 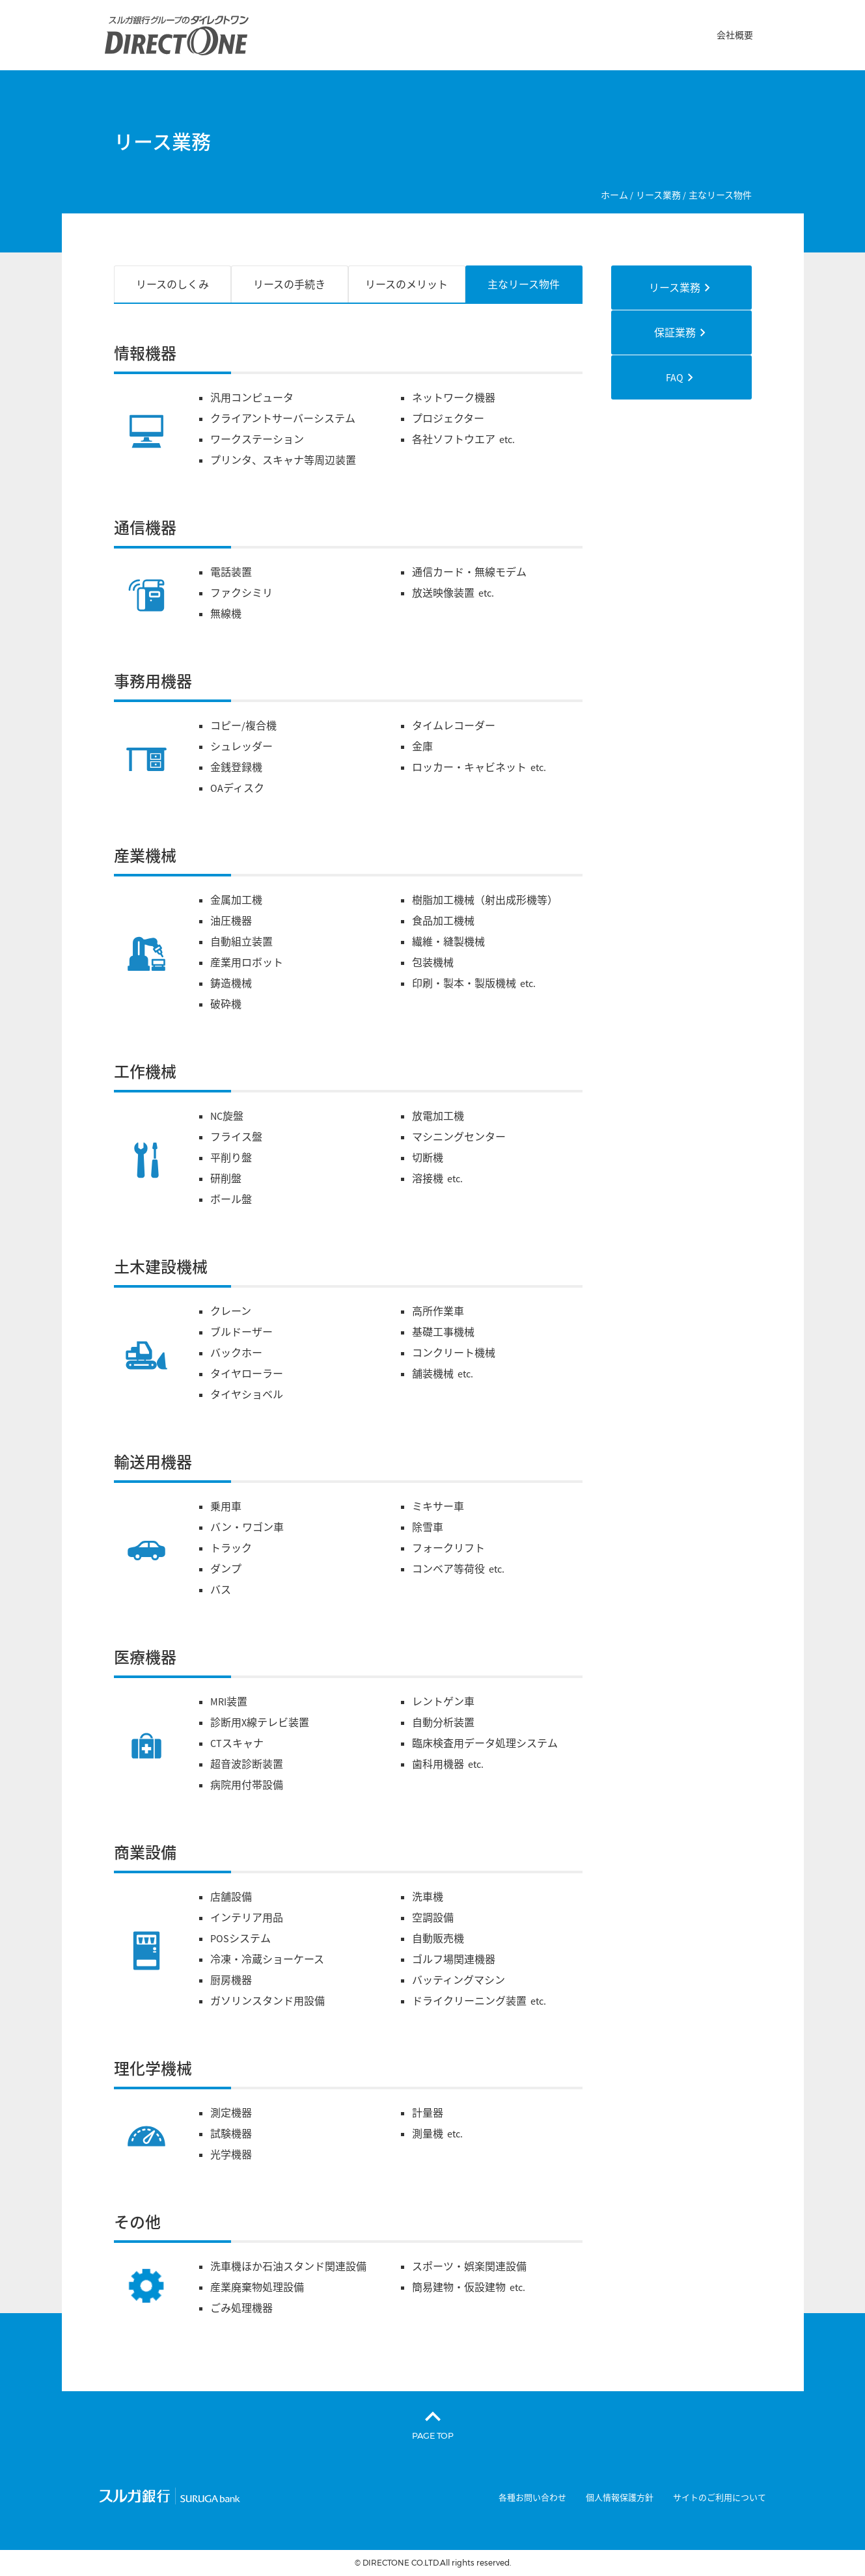 I want to click on リースのメリット, so click(x=406, y=284).